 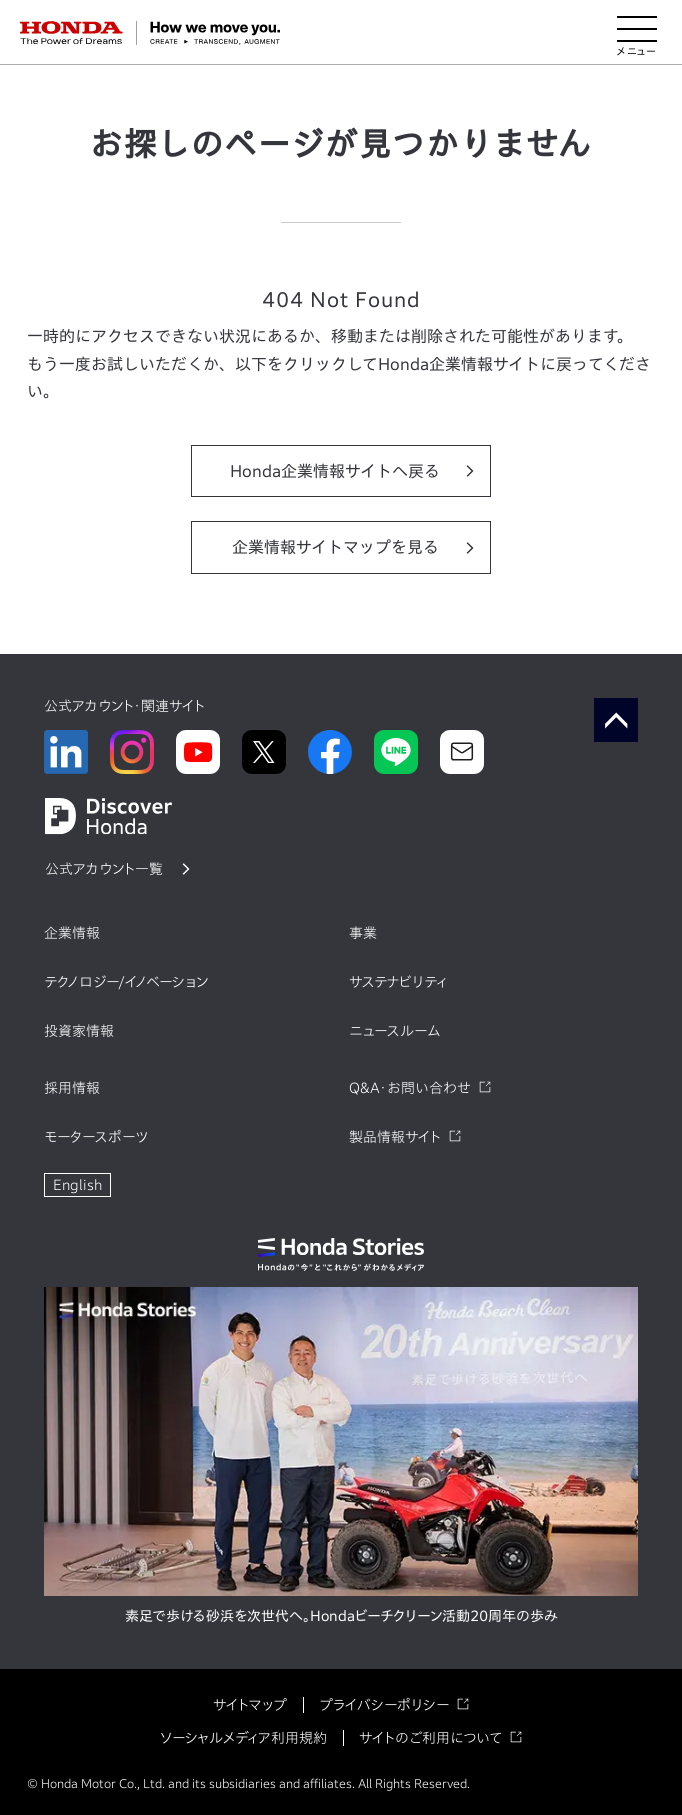 What do you see at coordinates (430, 1738) in the screenshot?
I see `サイトのご利用について` at bounding box center [430, 1738].